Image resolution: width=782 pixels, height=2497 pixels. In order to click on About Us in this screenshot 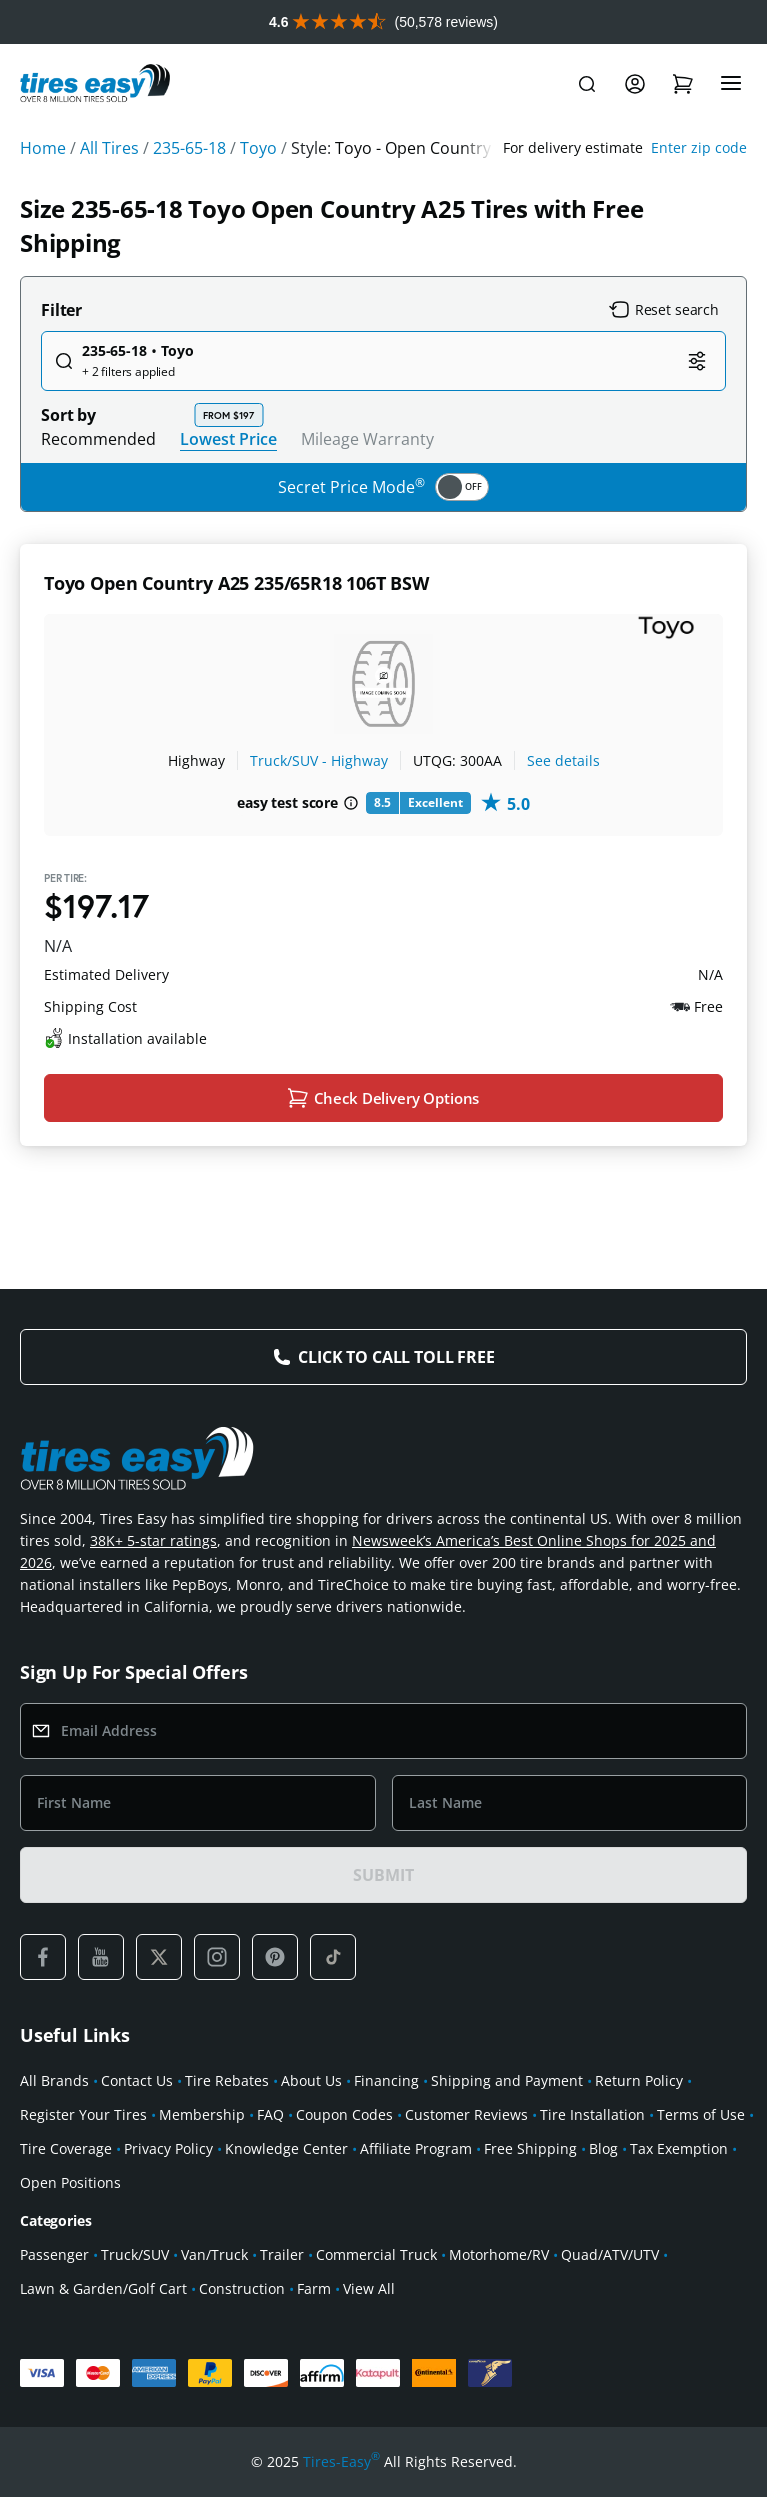, I will do `click(311, 2080)`.